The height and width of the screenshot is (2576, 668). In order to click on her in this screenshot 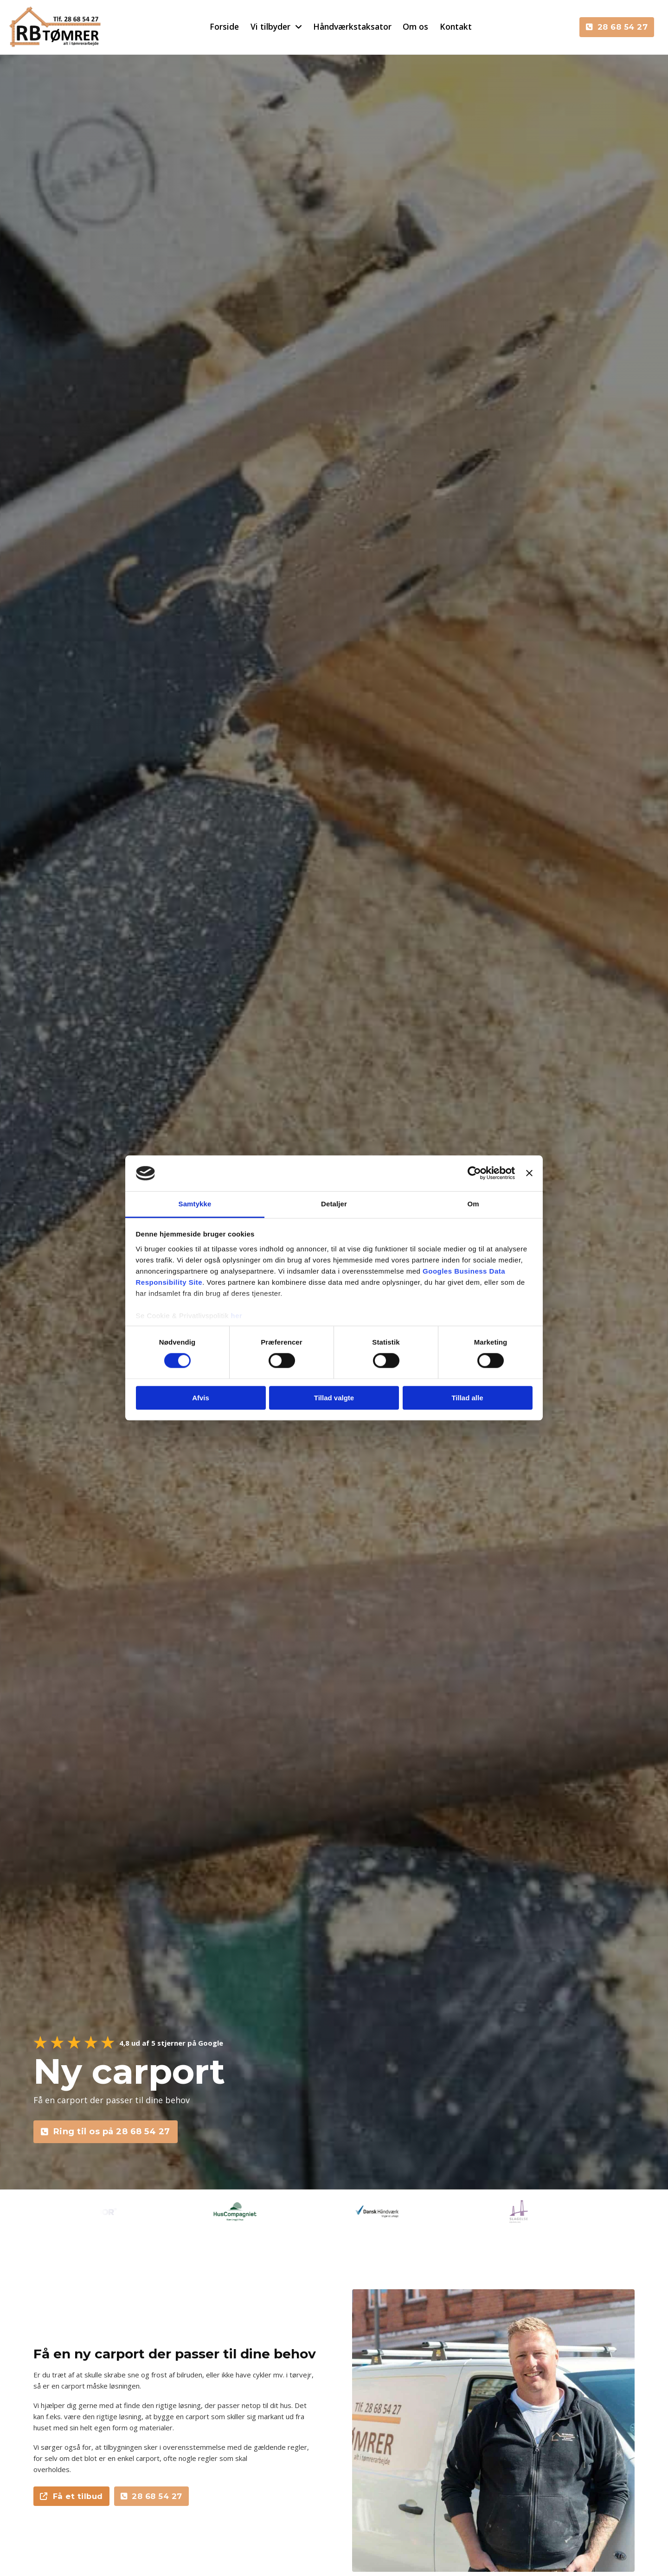, I will do `click(237, 1316)`.